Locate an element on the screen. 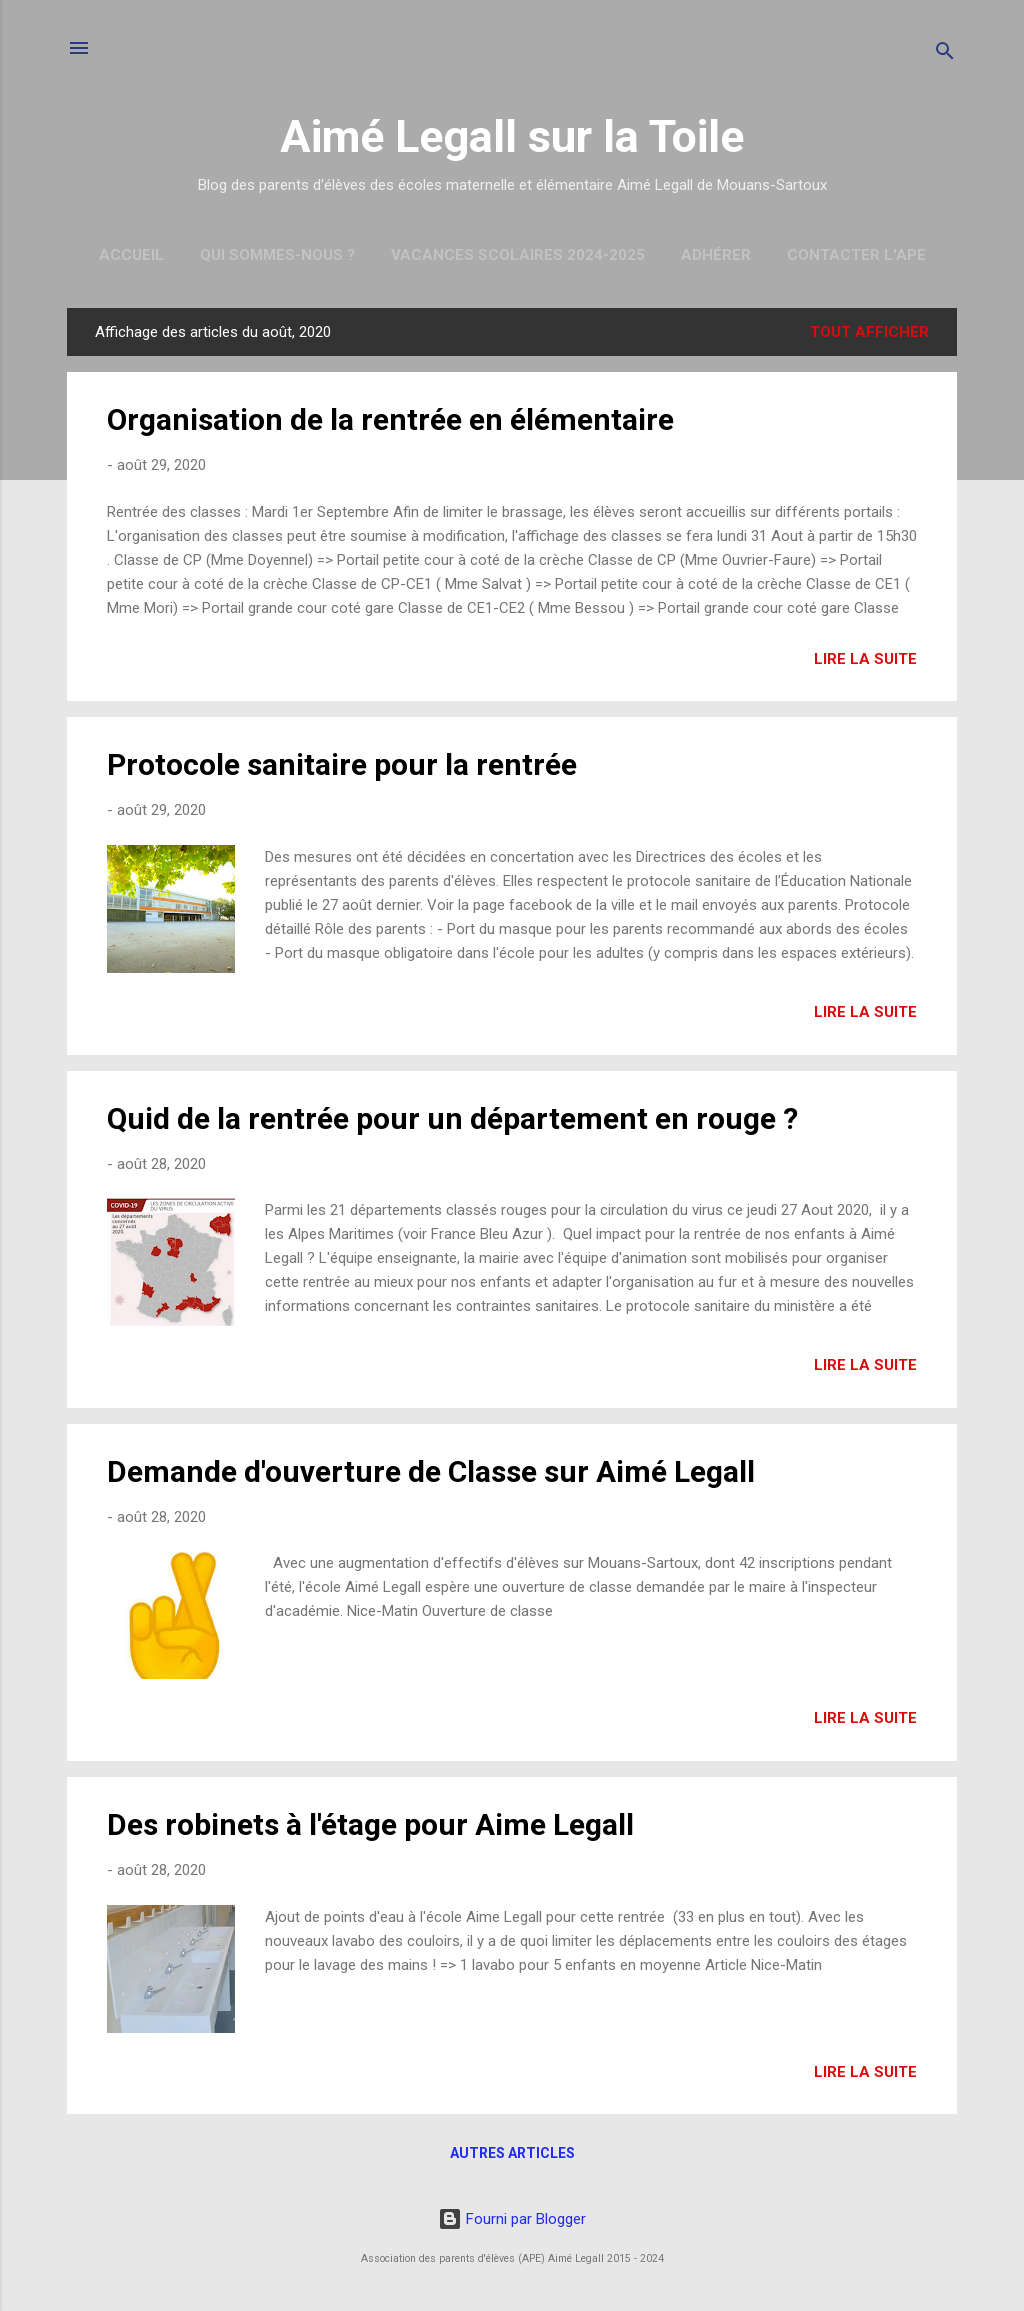  Autres articles is located at coordinates (512, 2153).